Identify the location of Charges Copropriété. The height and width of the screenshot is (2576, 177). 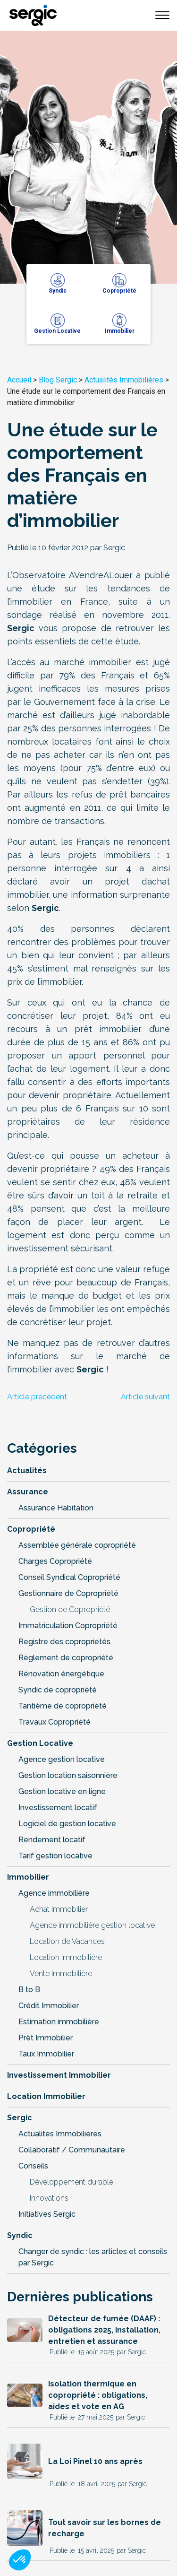
(55, 1561).